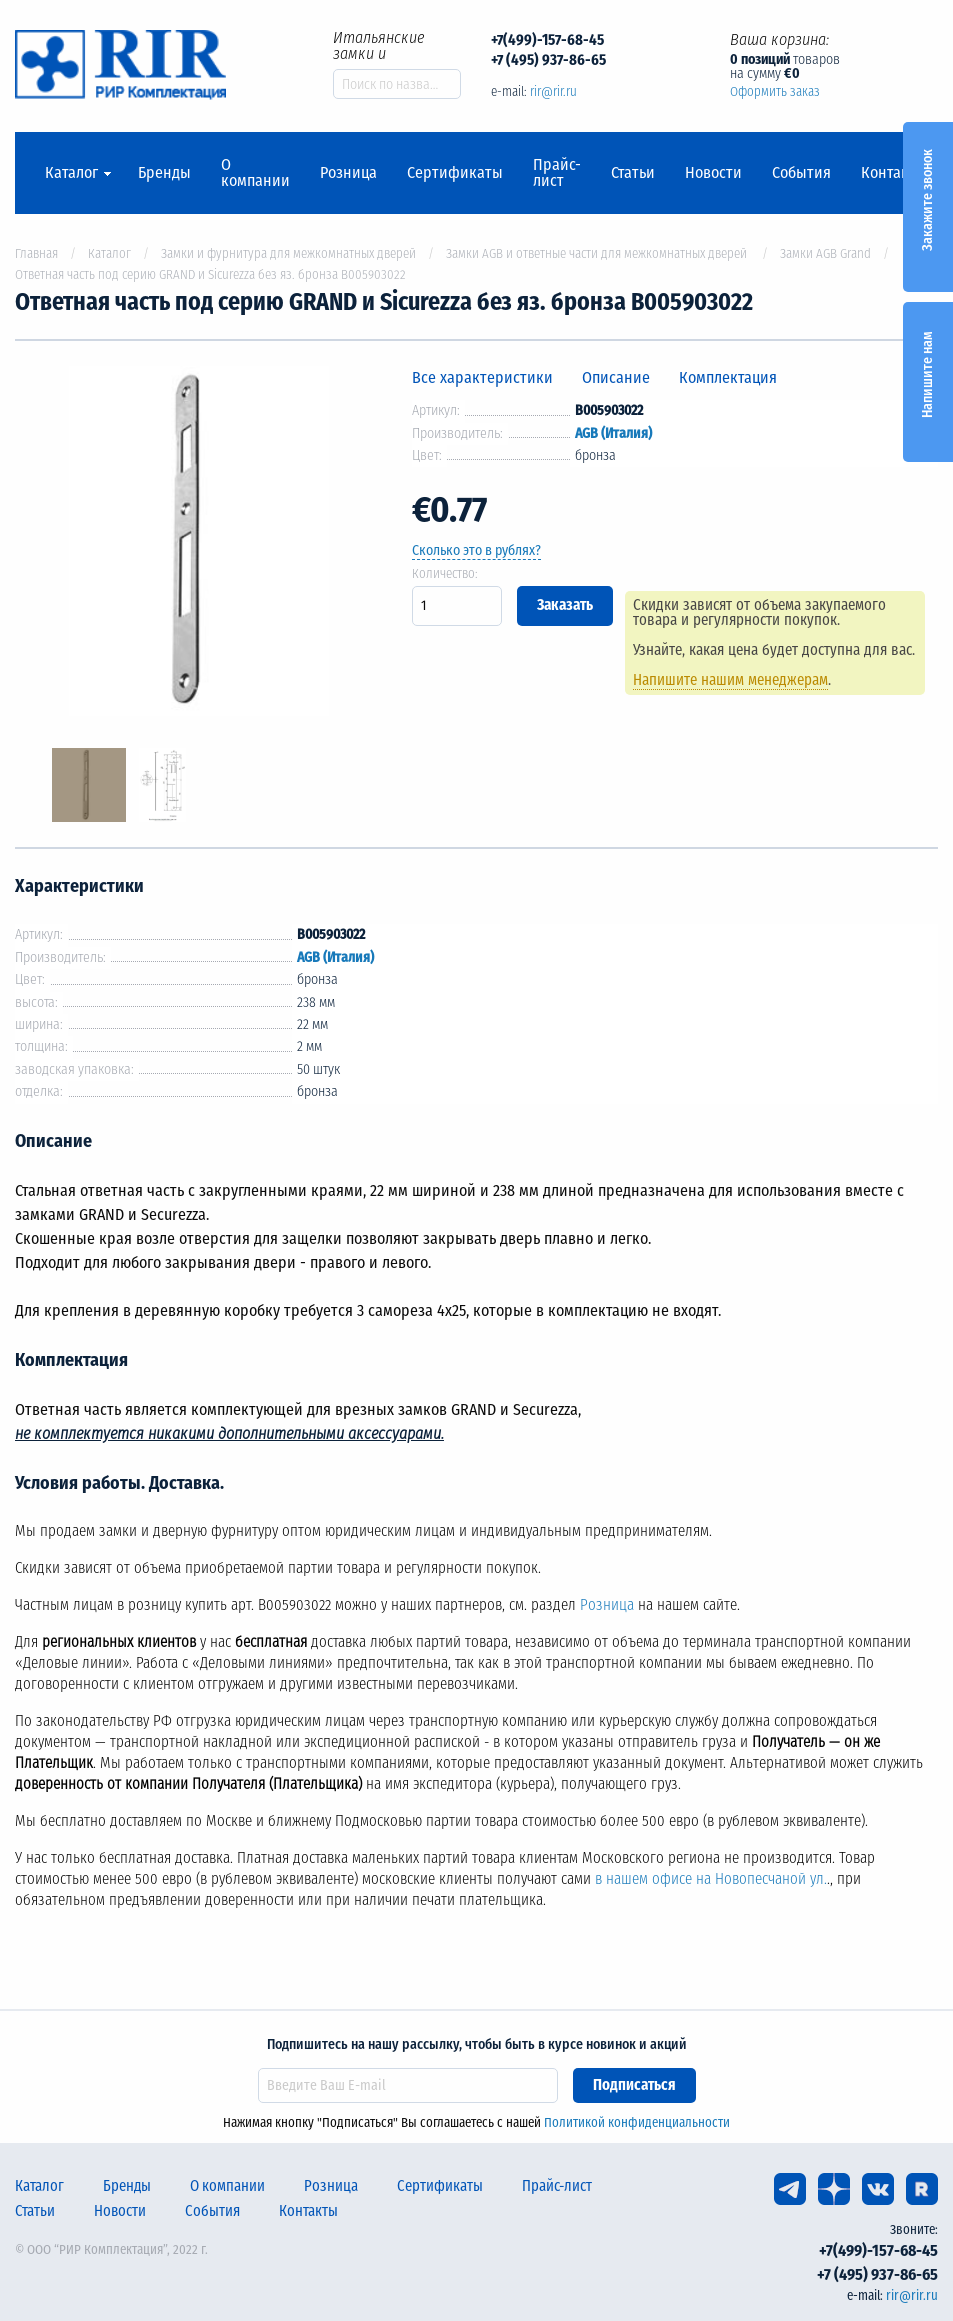 This screenshot has width=953, height=2321. What do you see at coordinates (288, 253) in the screenshot?
I see `Замки и фурнитура для межкомнатных дверей` at bounding box center [288, 253].